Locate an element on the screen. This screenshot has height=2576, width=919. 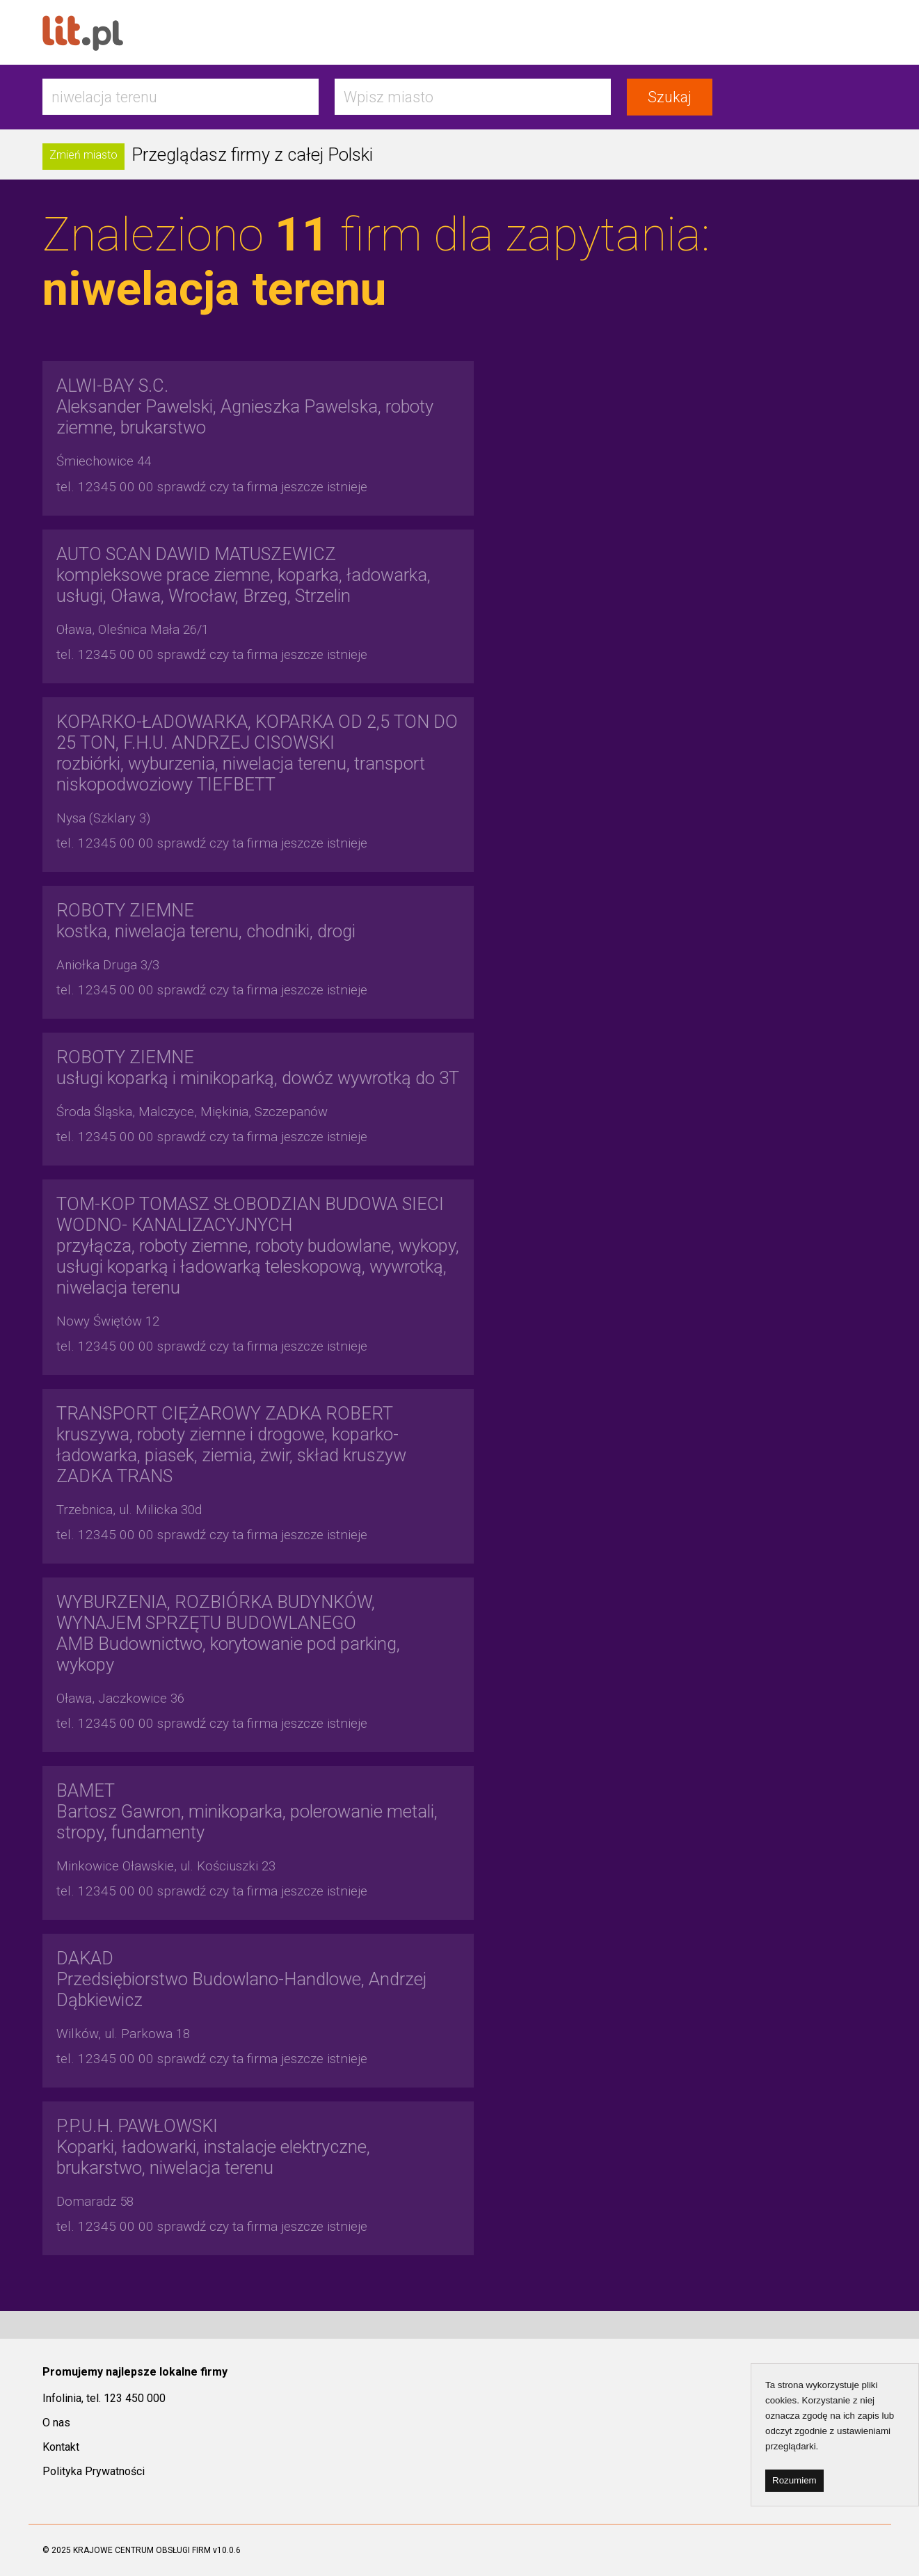
Polityka Prywatności is located at coordinates (93, 2471).